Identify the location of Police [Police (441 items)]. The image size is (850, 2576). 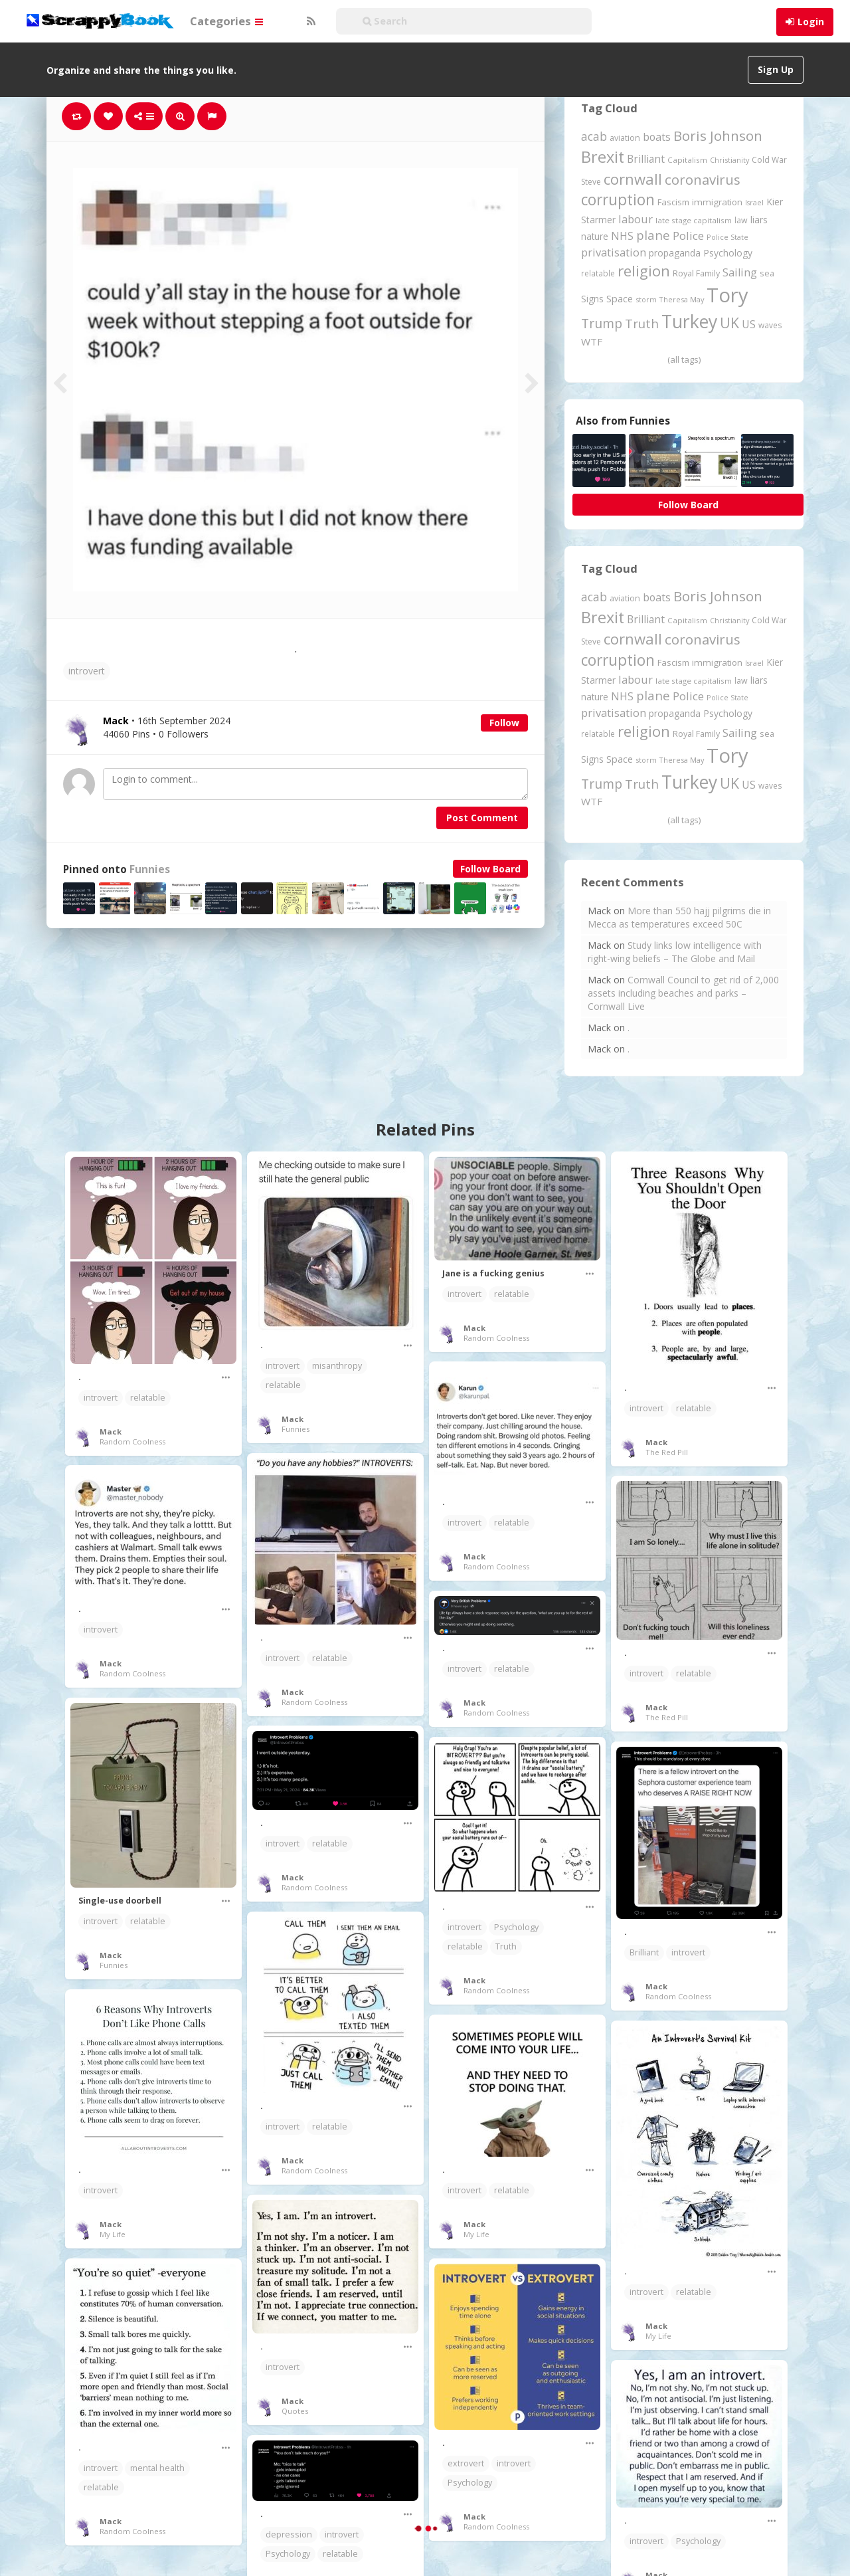
(688, 235).